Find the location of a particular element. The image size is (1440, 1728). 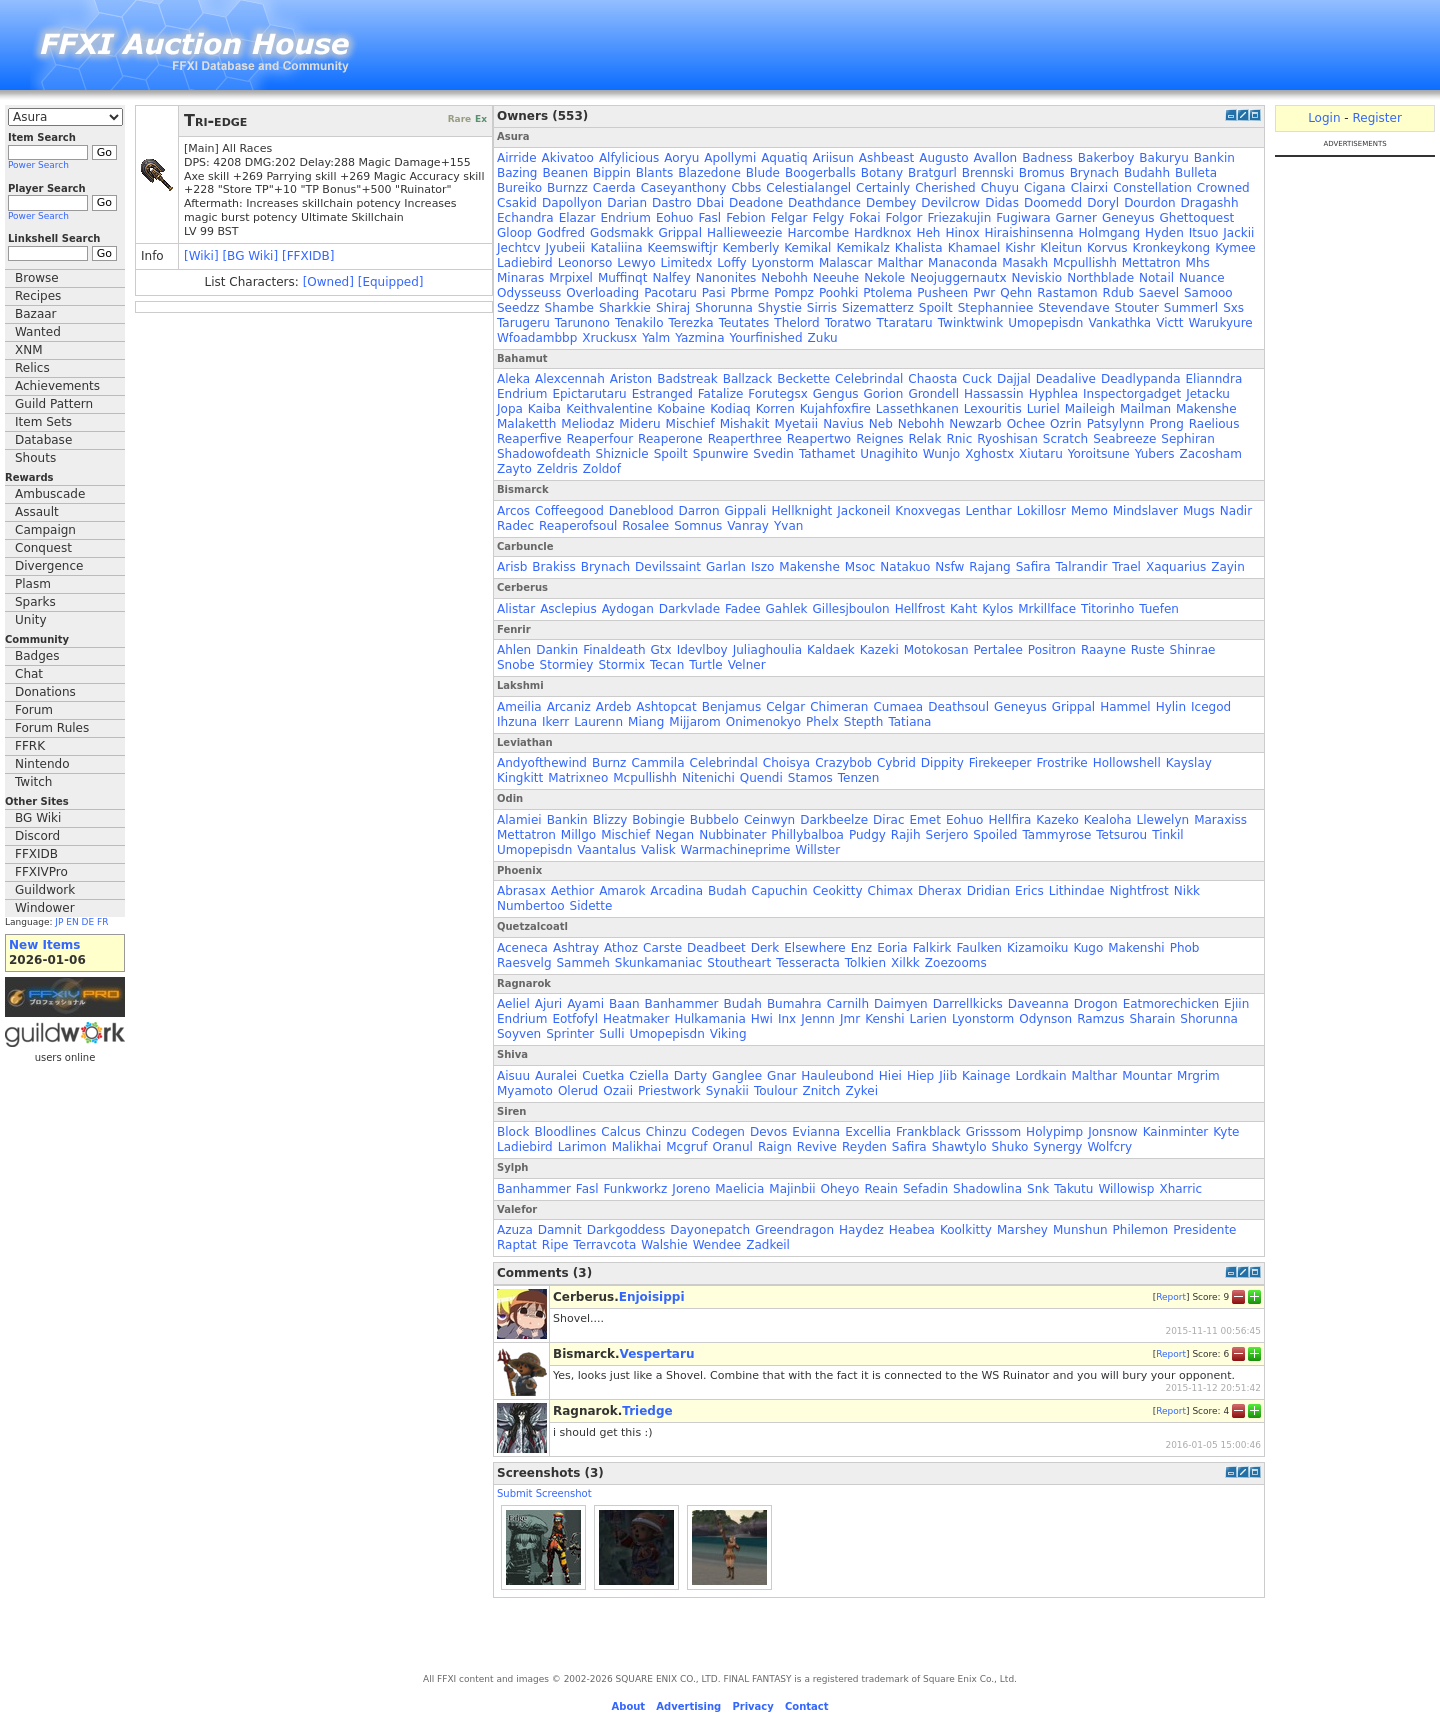

Warmachineprime is located at coordinates (736, 850).